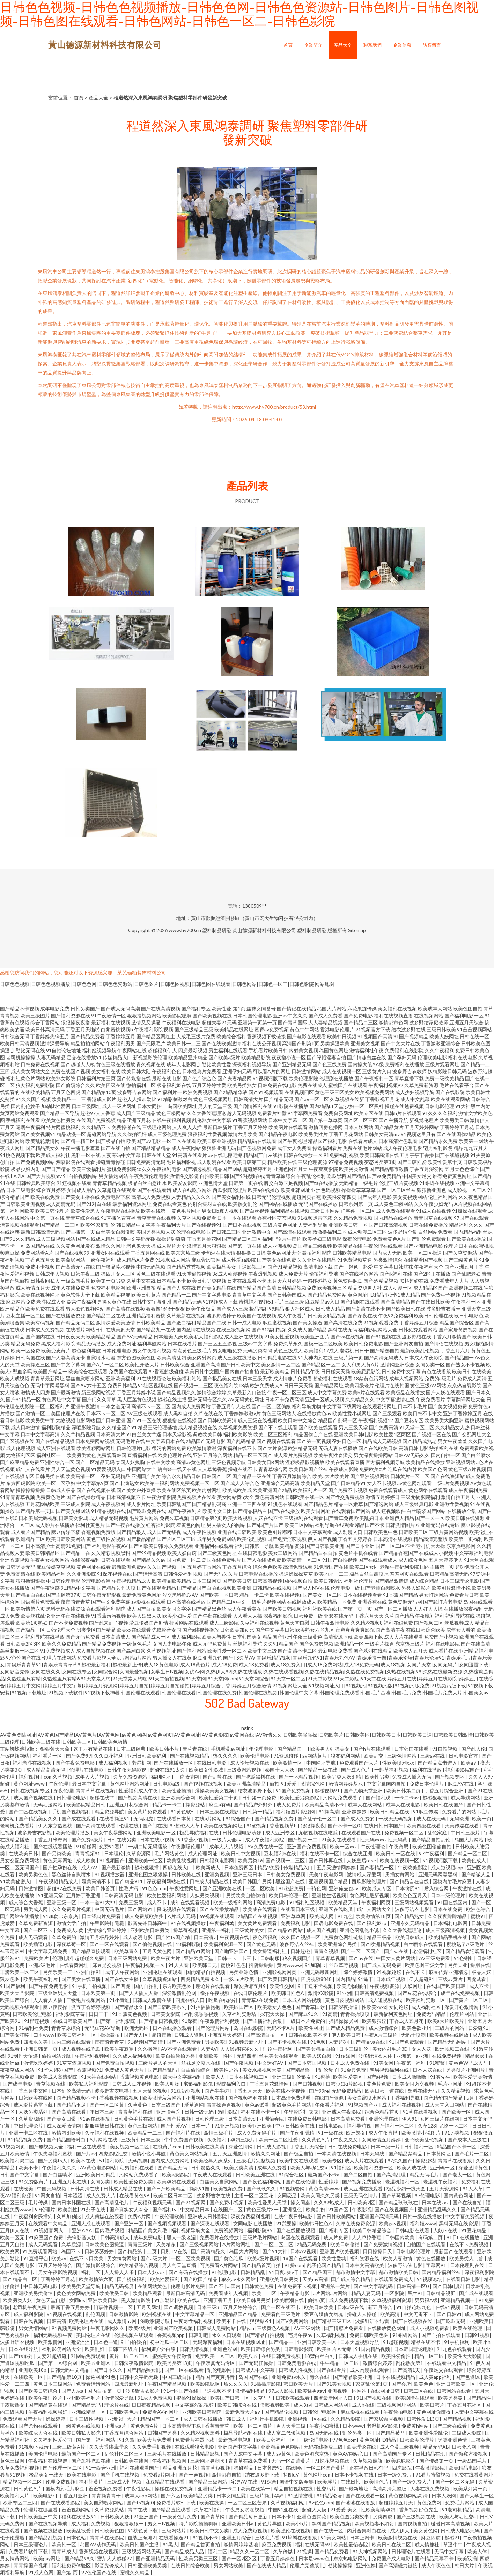  I want to click on 成人激情综合, so click(384, 2028).